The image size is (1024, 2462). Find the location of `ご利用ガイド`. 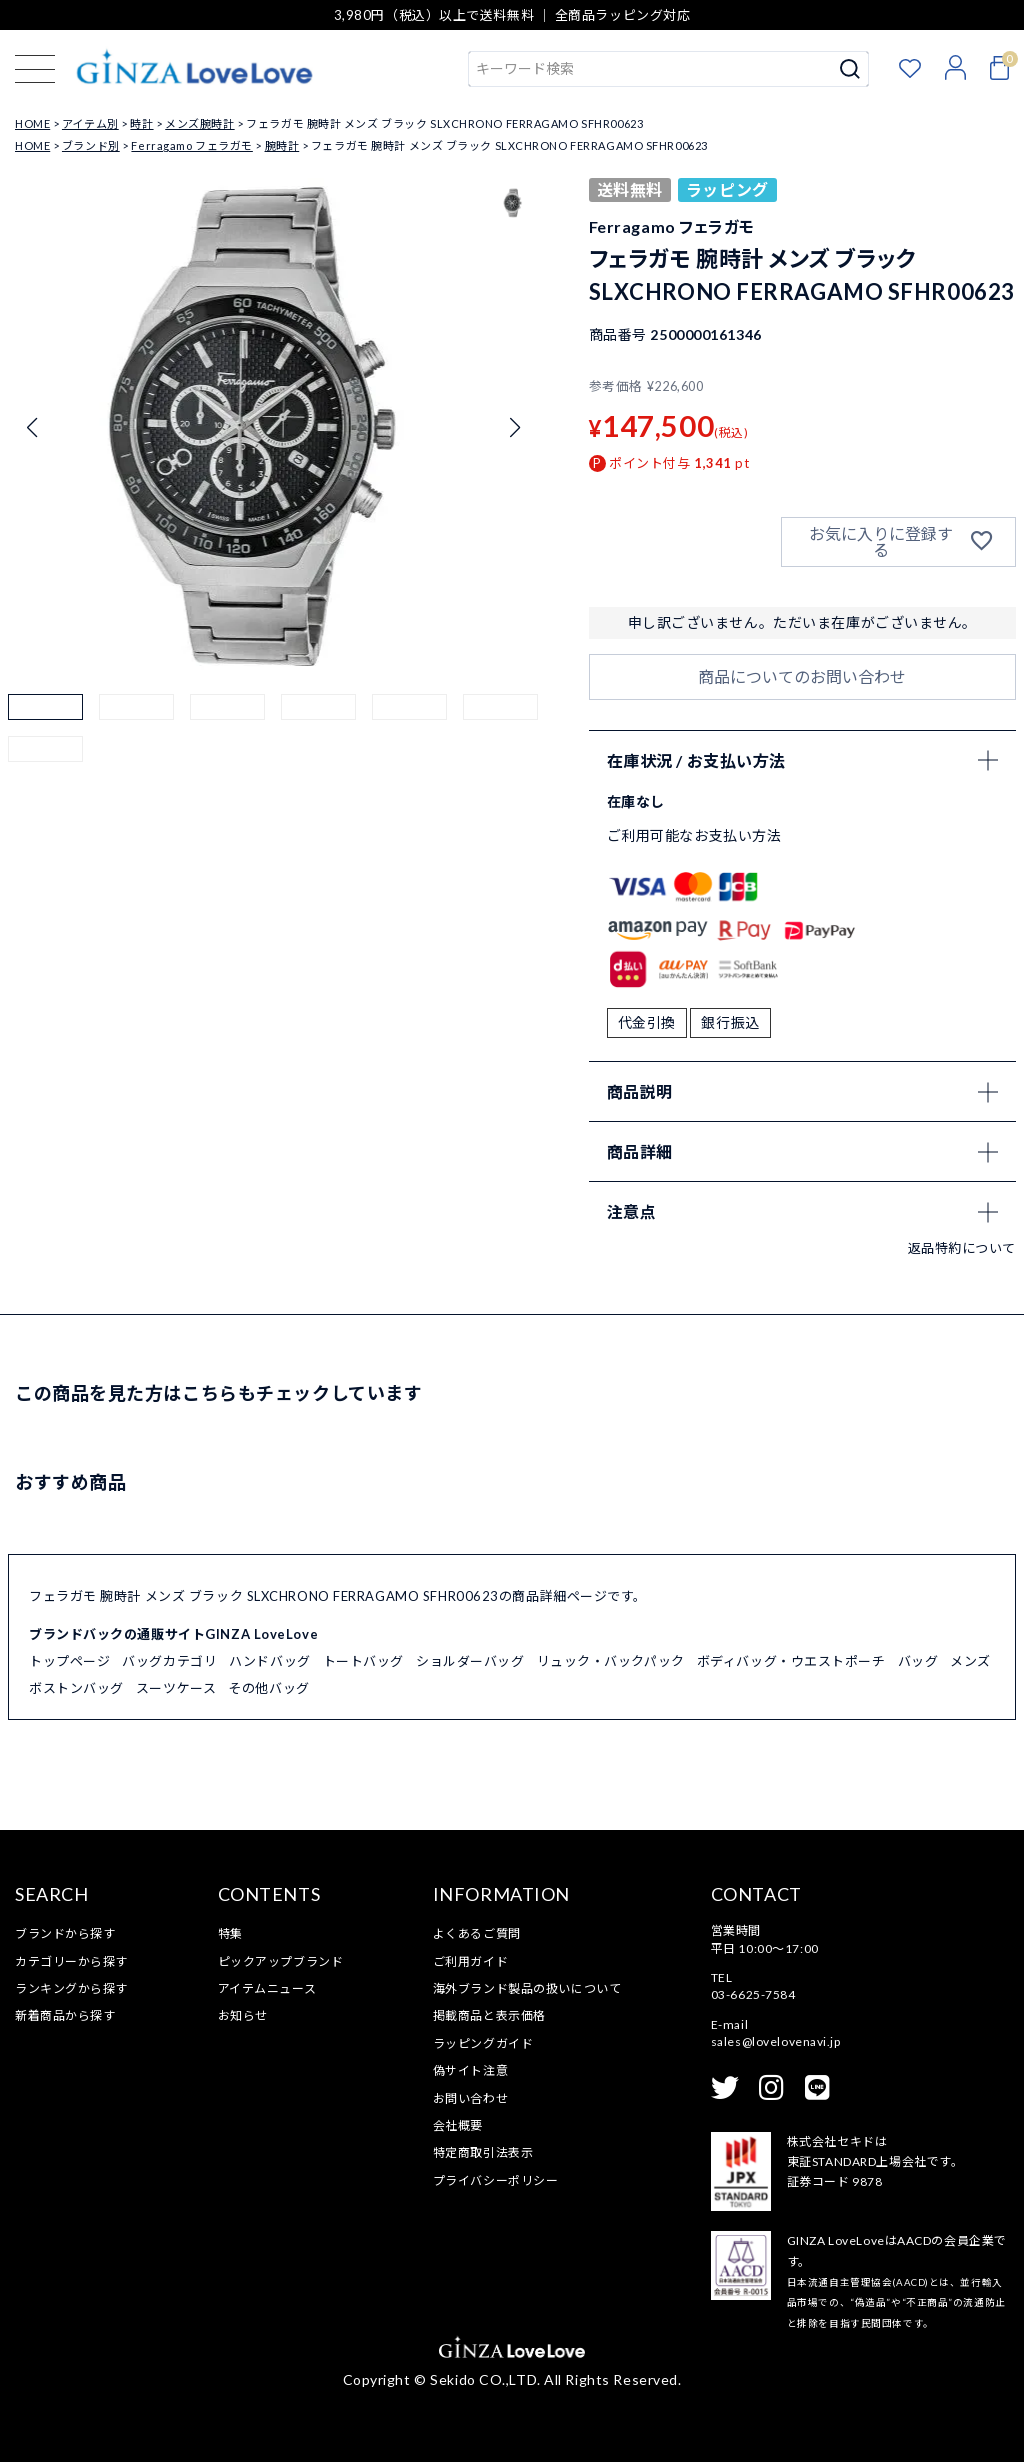

ご利用ガイド is located at coordinates (470, 1961).